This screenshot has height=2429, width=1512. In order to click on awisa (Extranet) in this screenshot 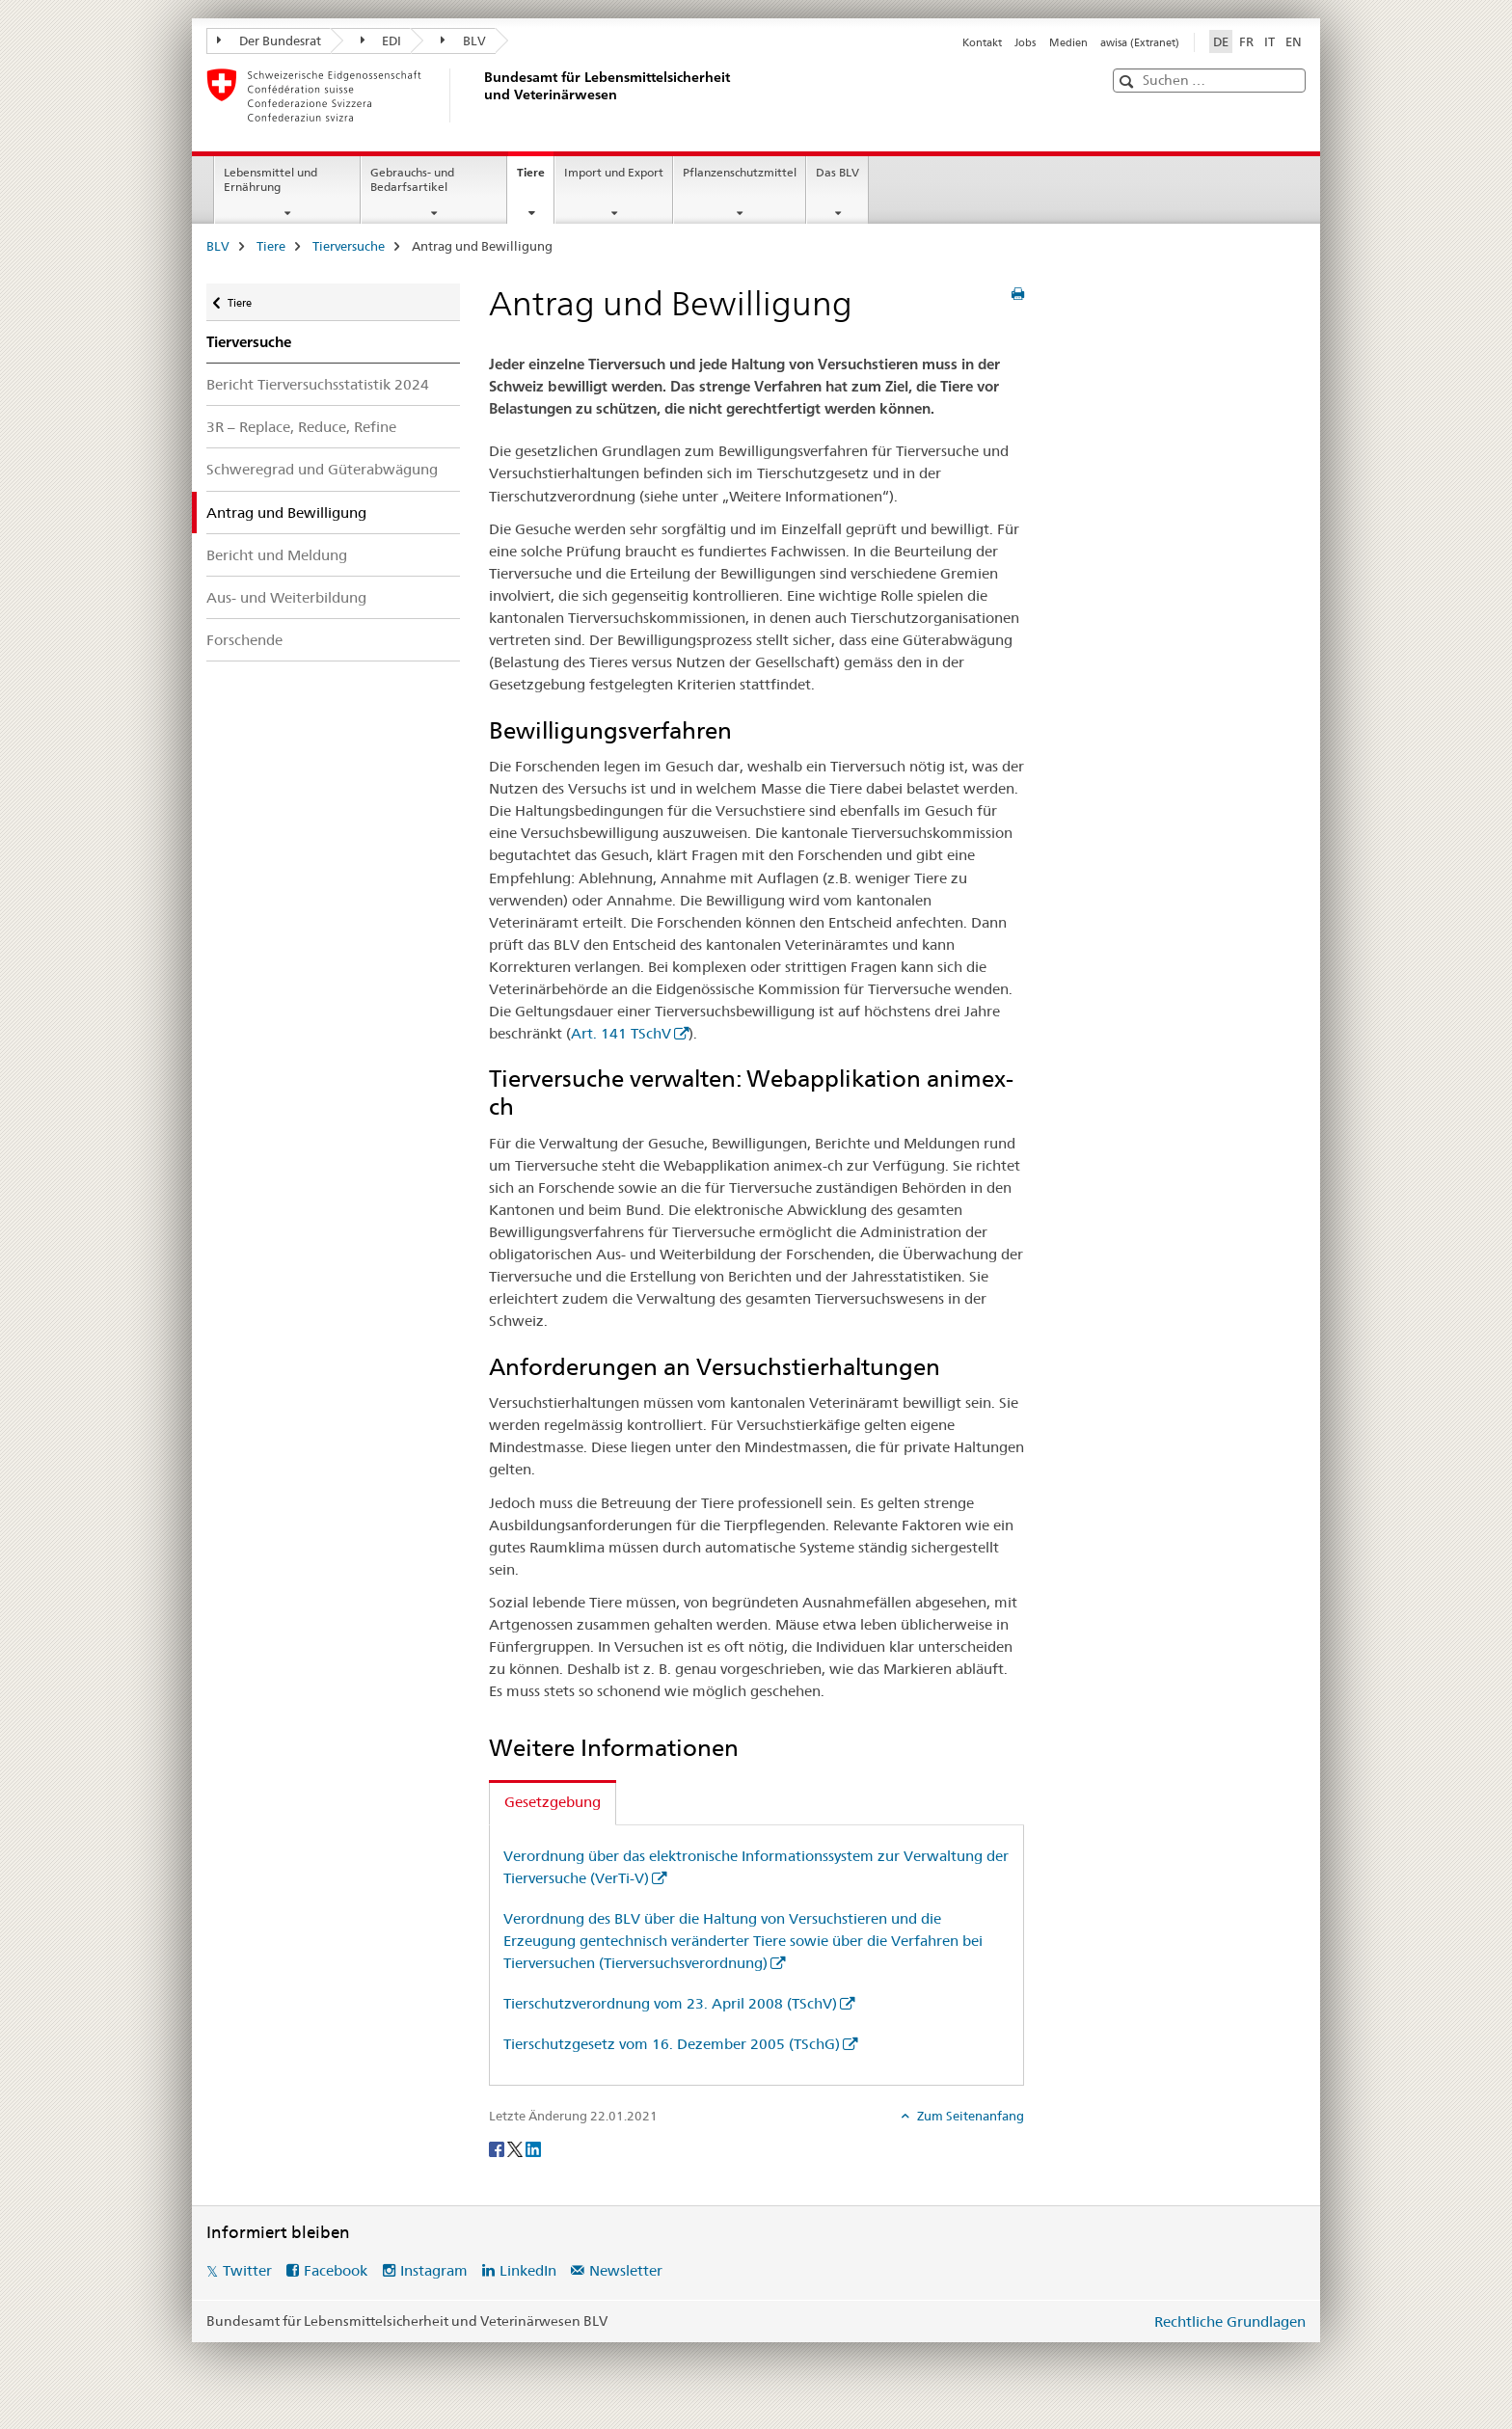, I will do `click(1139, 42)`.